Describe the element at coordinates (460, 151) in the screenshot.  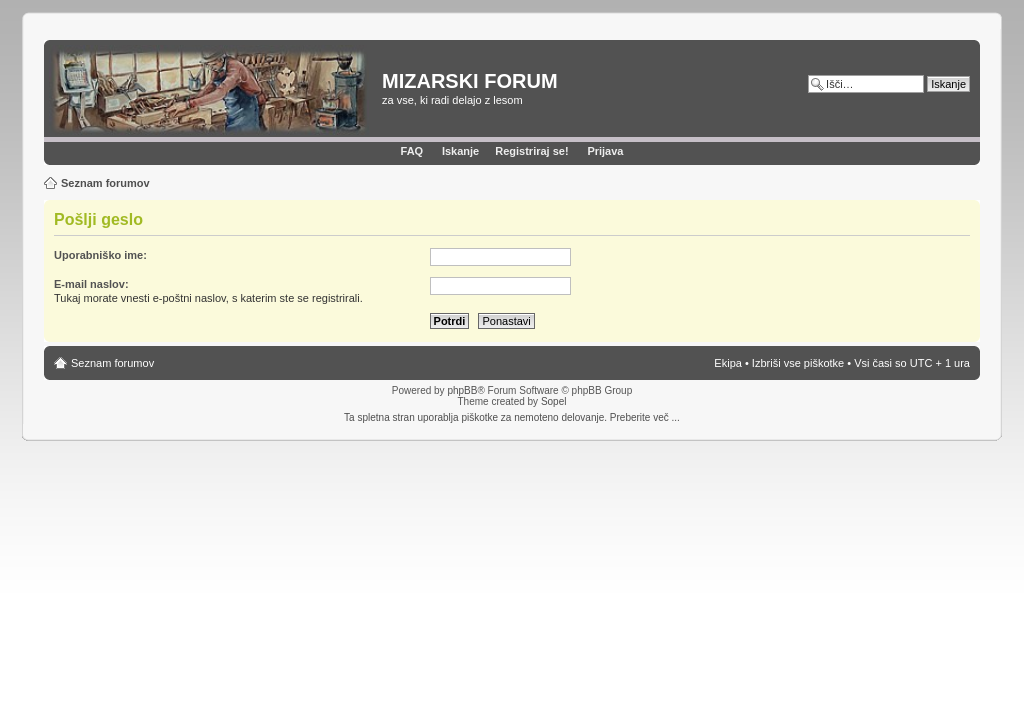
I see `Iskanje` at that location.